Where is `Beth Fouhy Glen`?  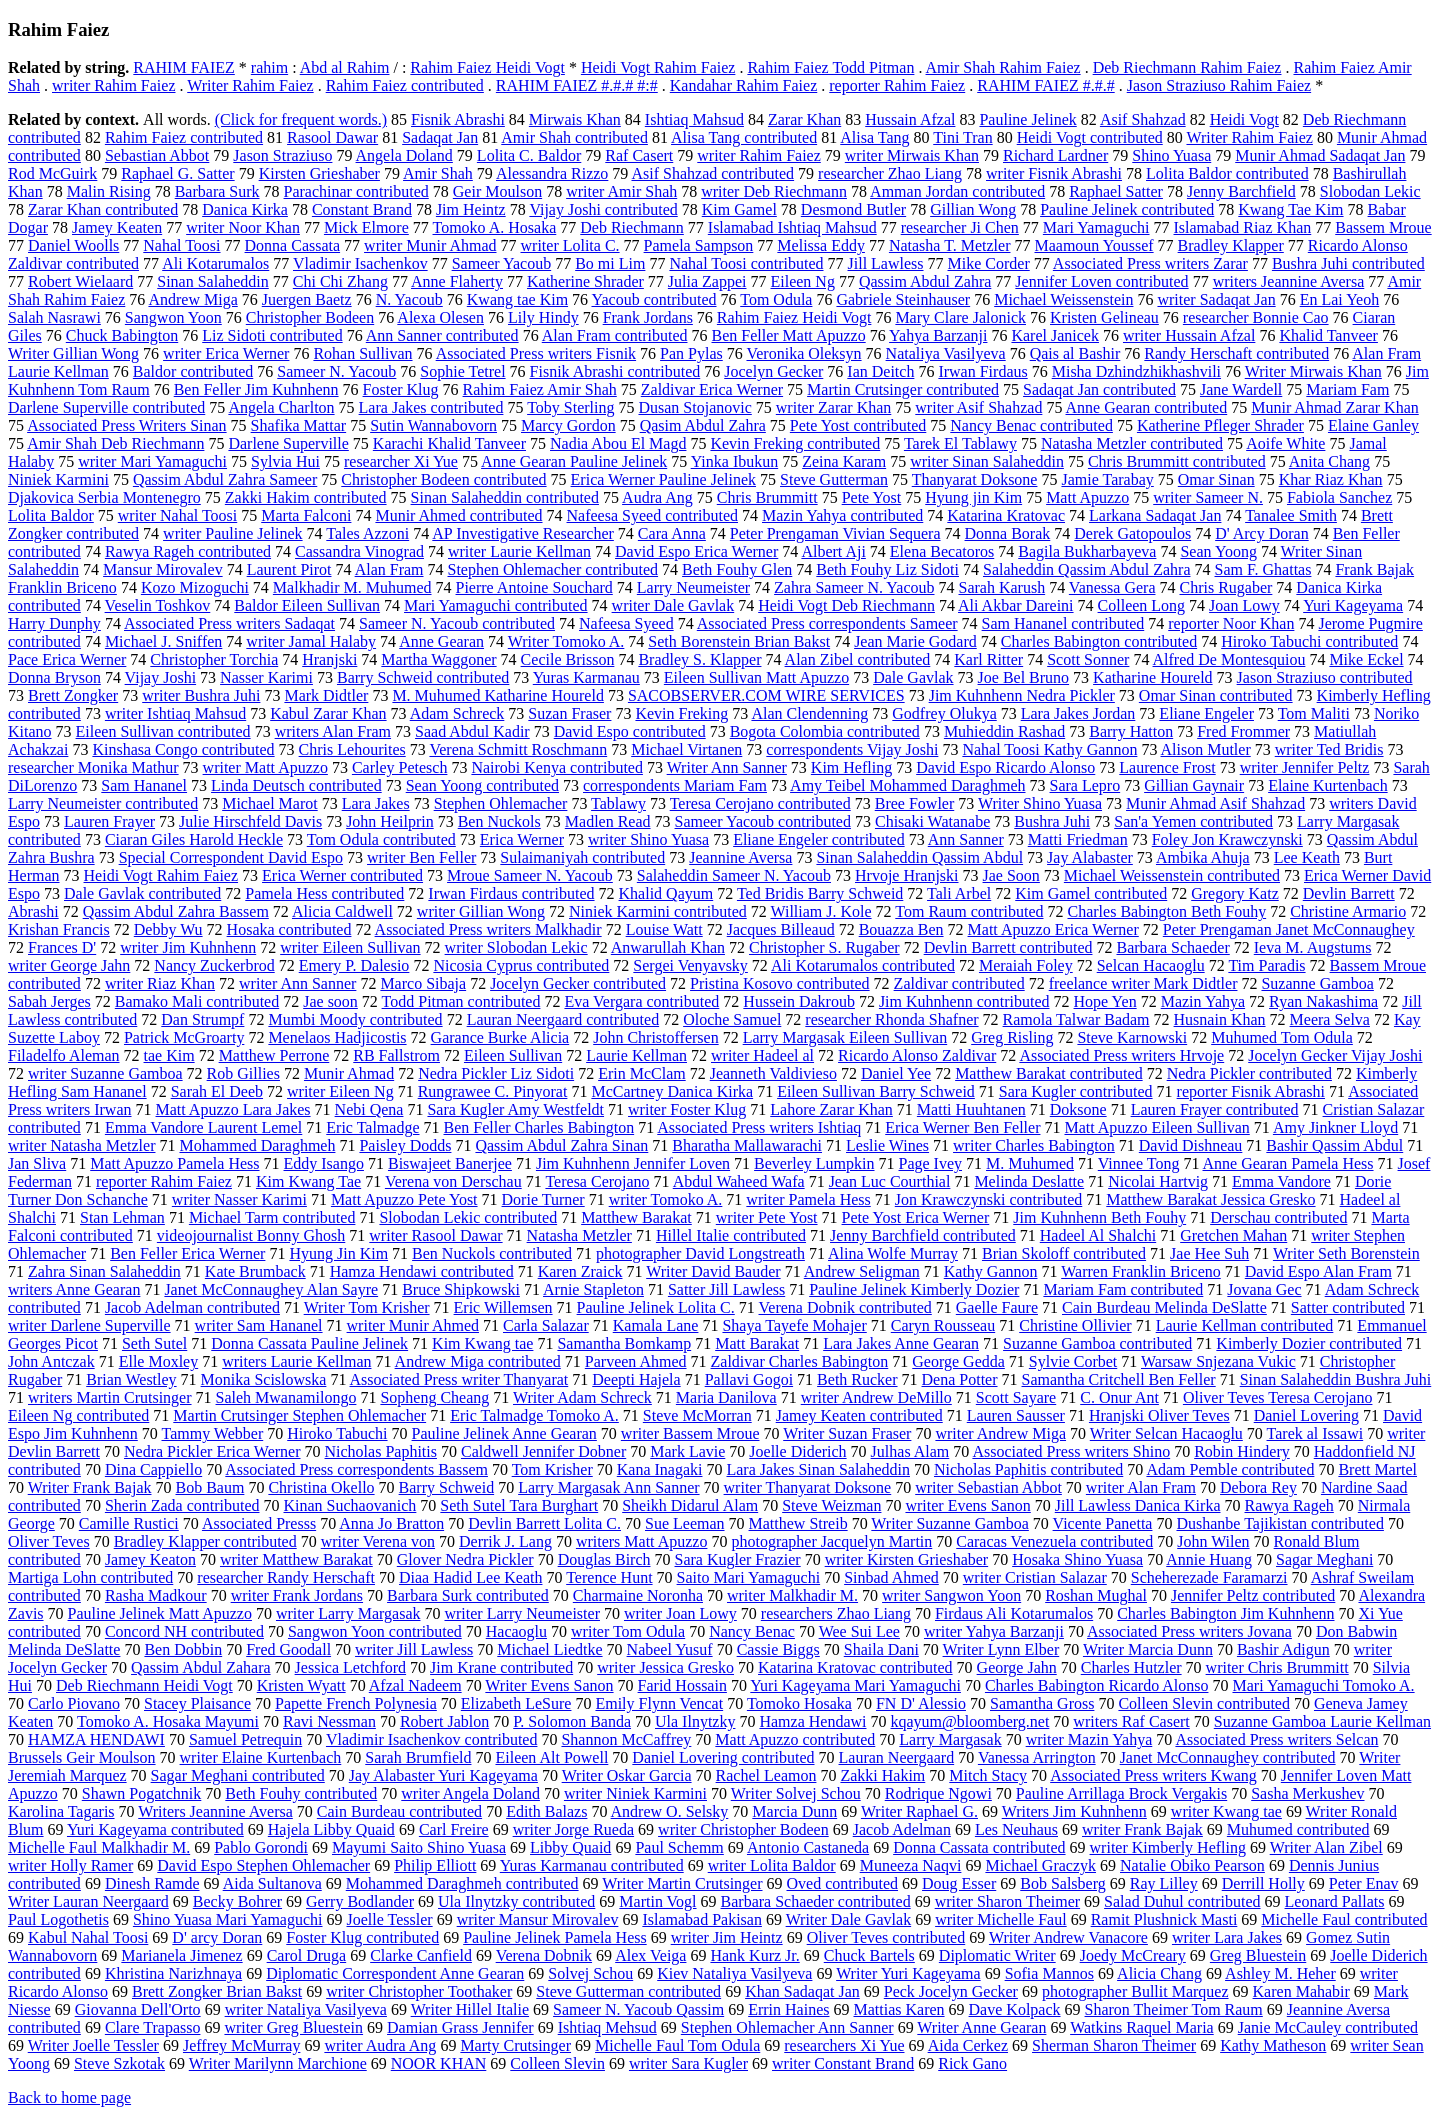 Beth Fouhy Glen is located at coordinates (737, 569).